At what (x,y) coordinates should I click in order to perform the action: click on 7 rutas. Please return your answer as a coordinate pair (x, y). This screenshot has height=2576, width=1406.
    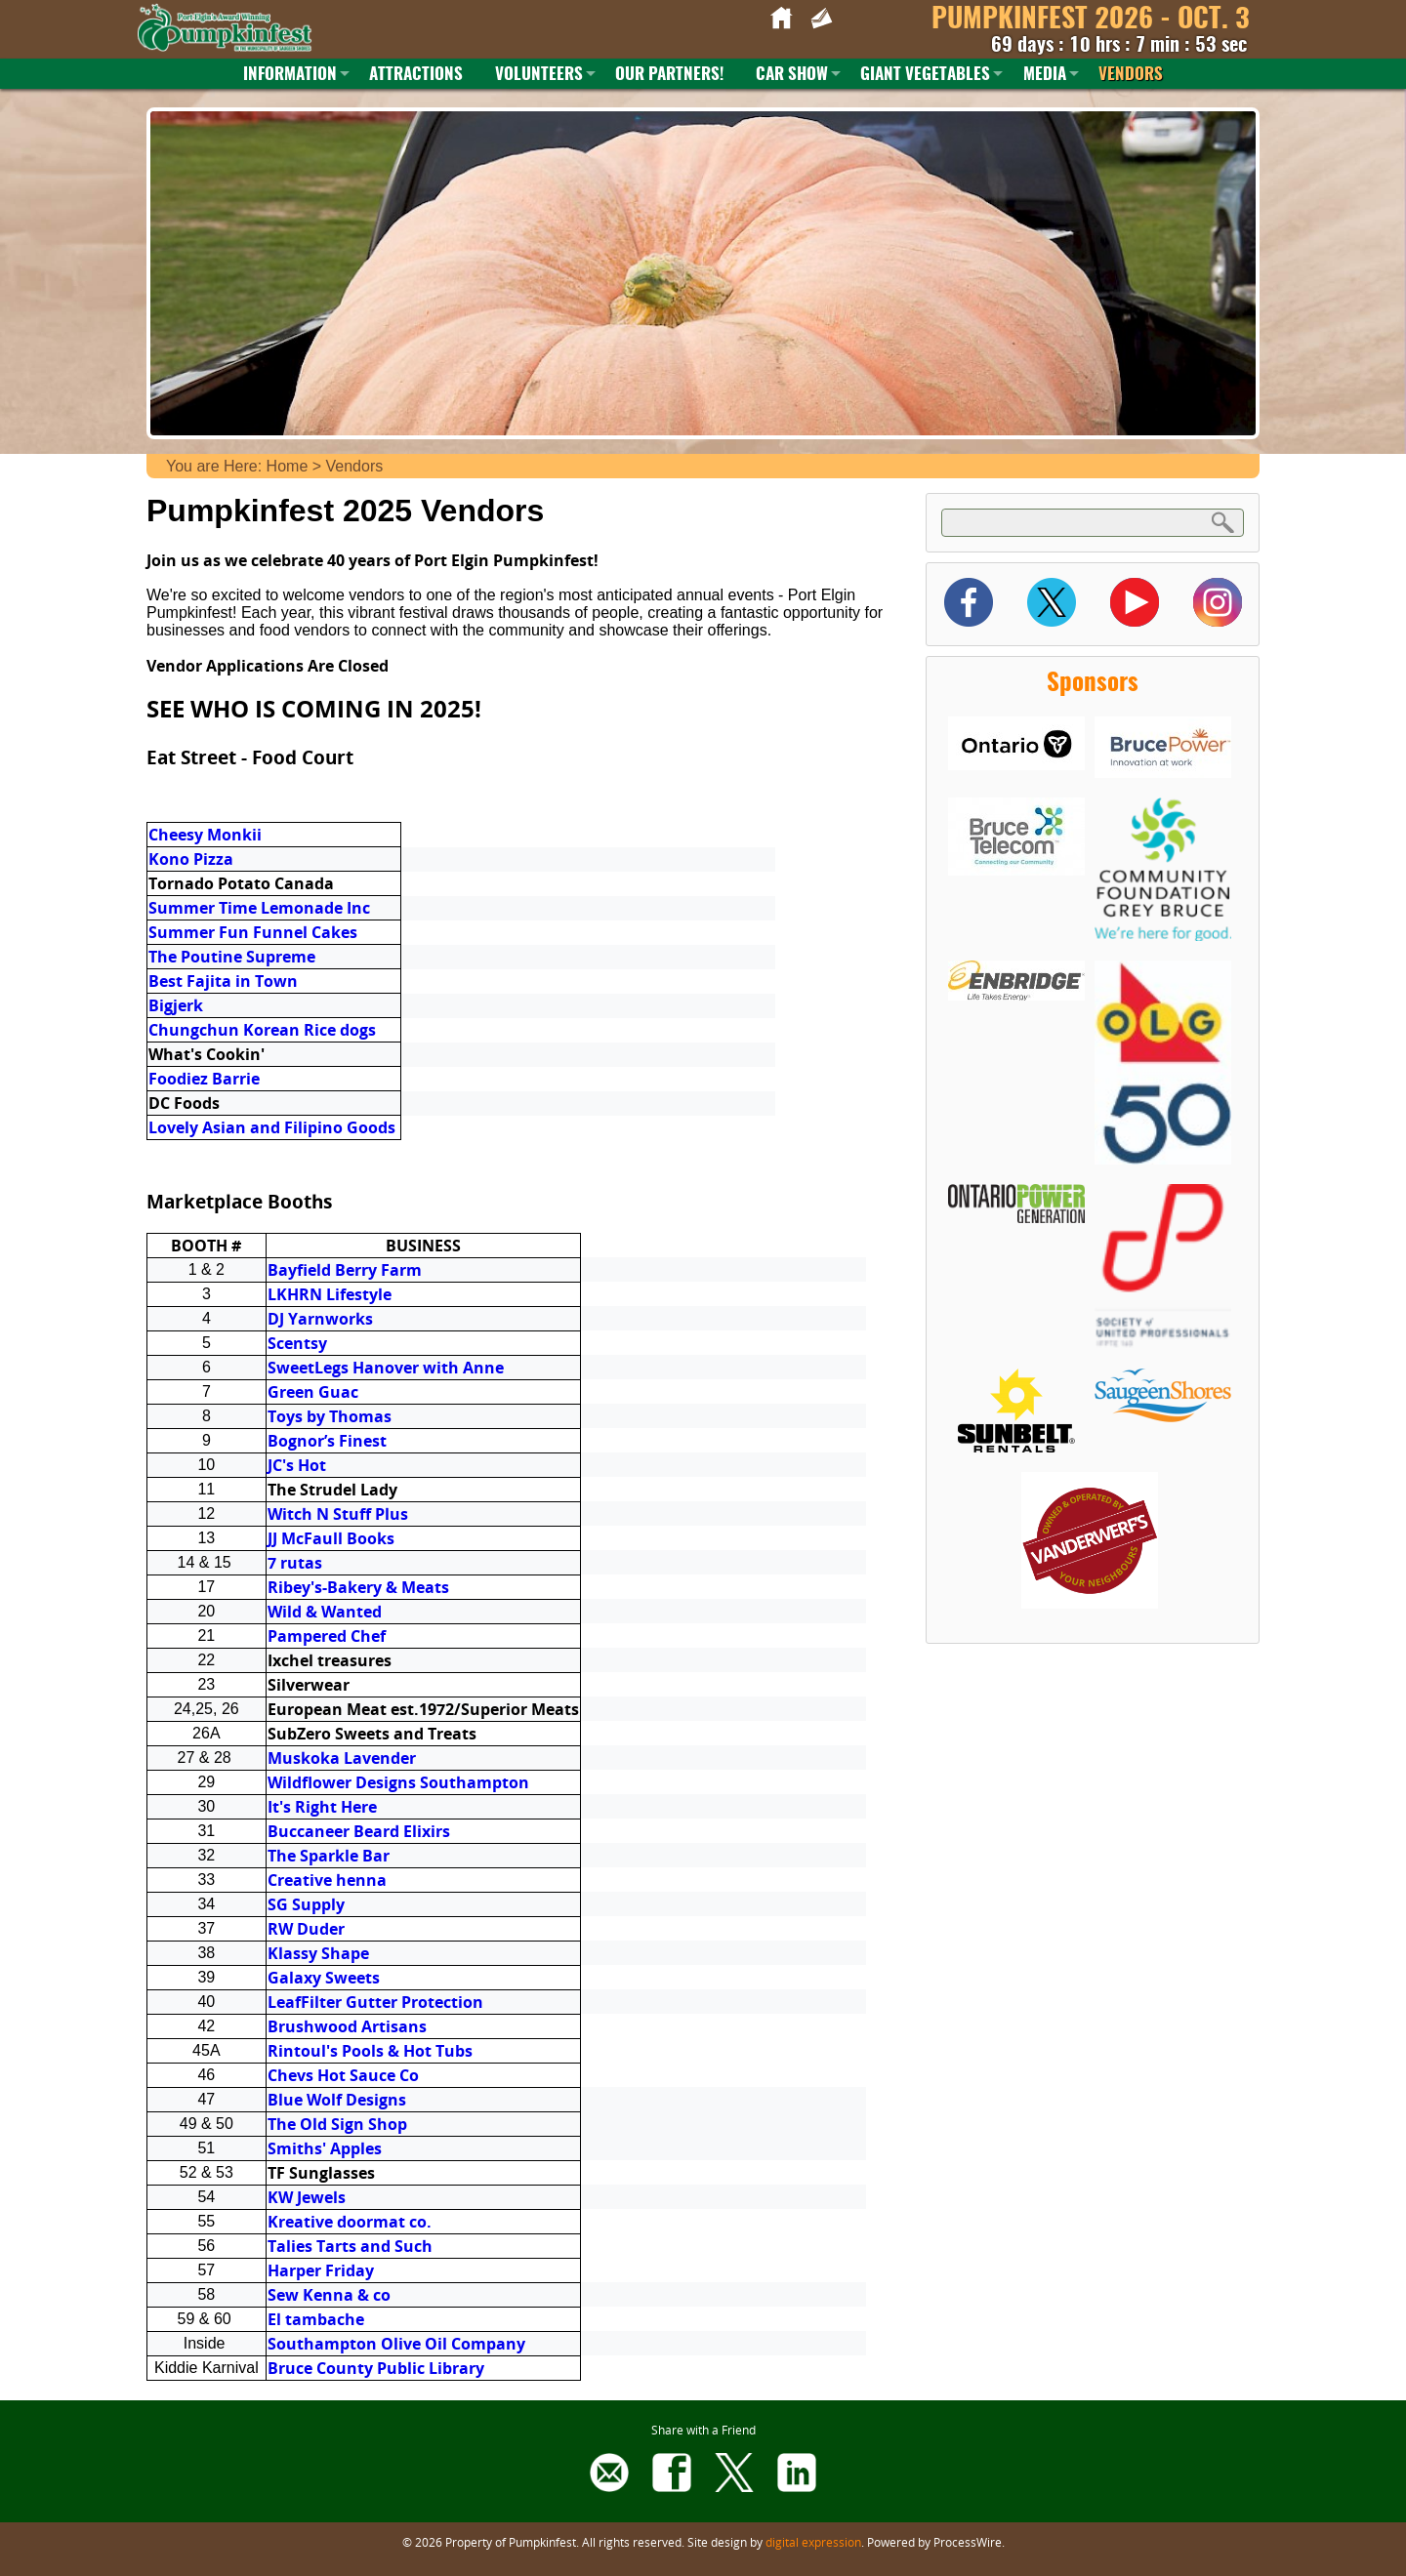
    Looking at the image, I should click on (295, 1563).